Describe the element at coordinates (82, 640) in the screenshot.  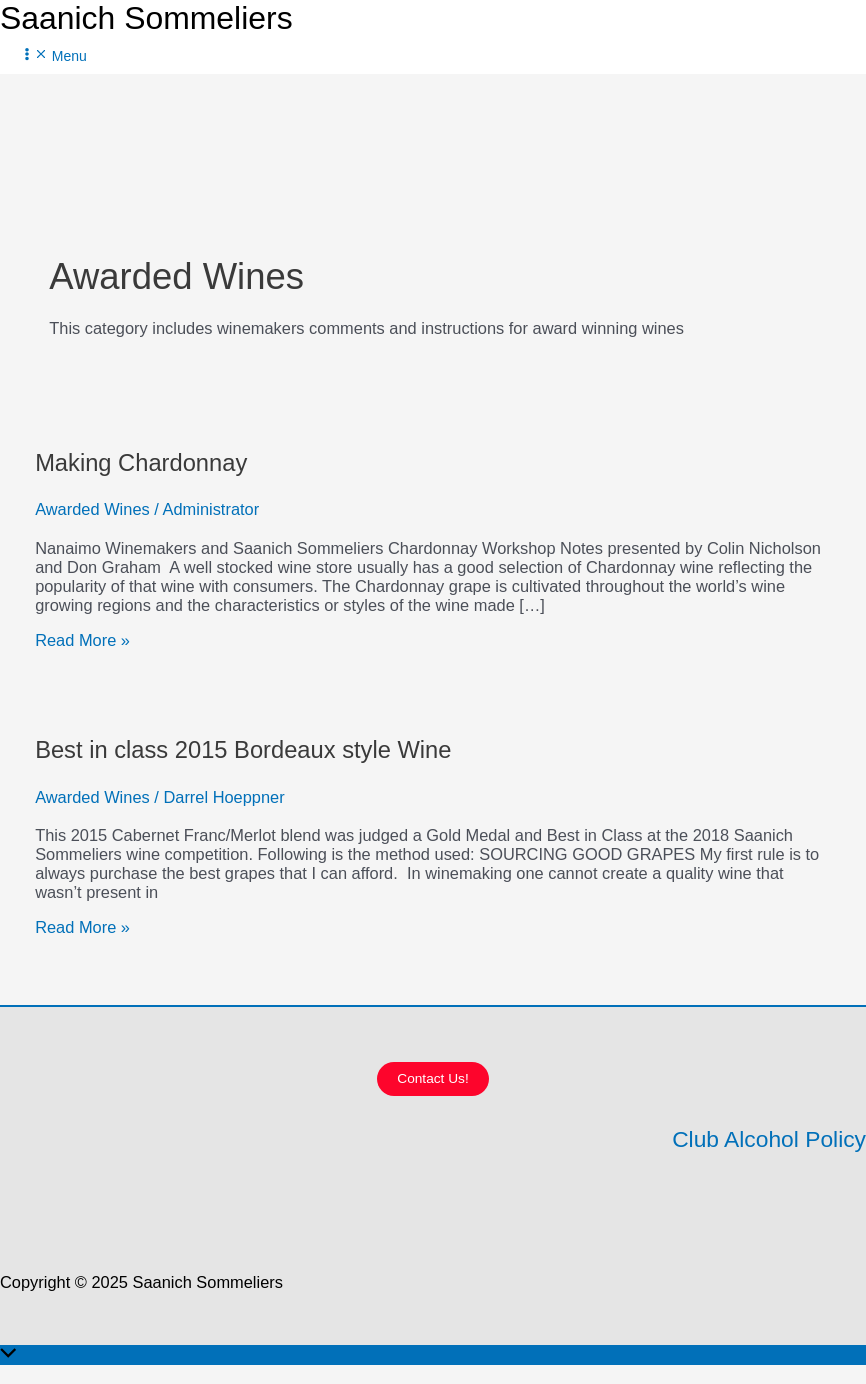
I see `Read More »` at that location.